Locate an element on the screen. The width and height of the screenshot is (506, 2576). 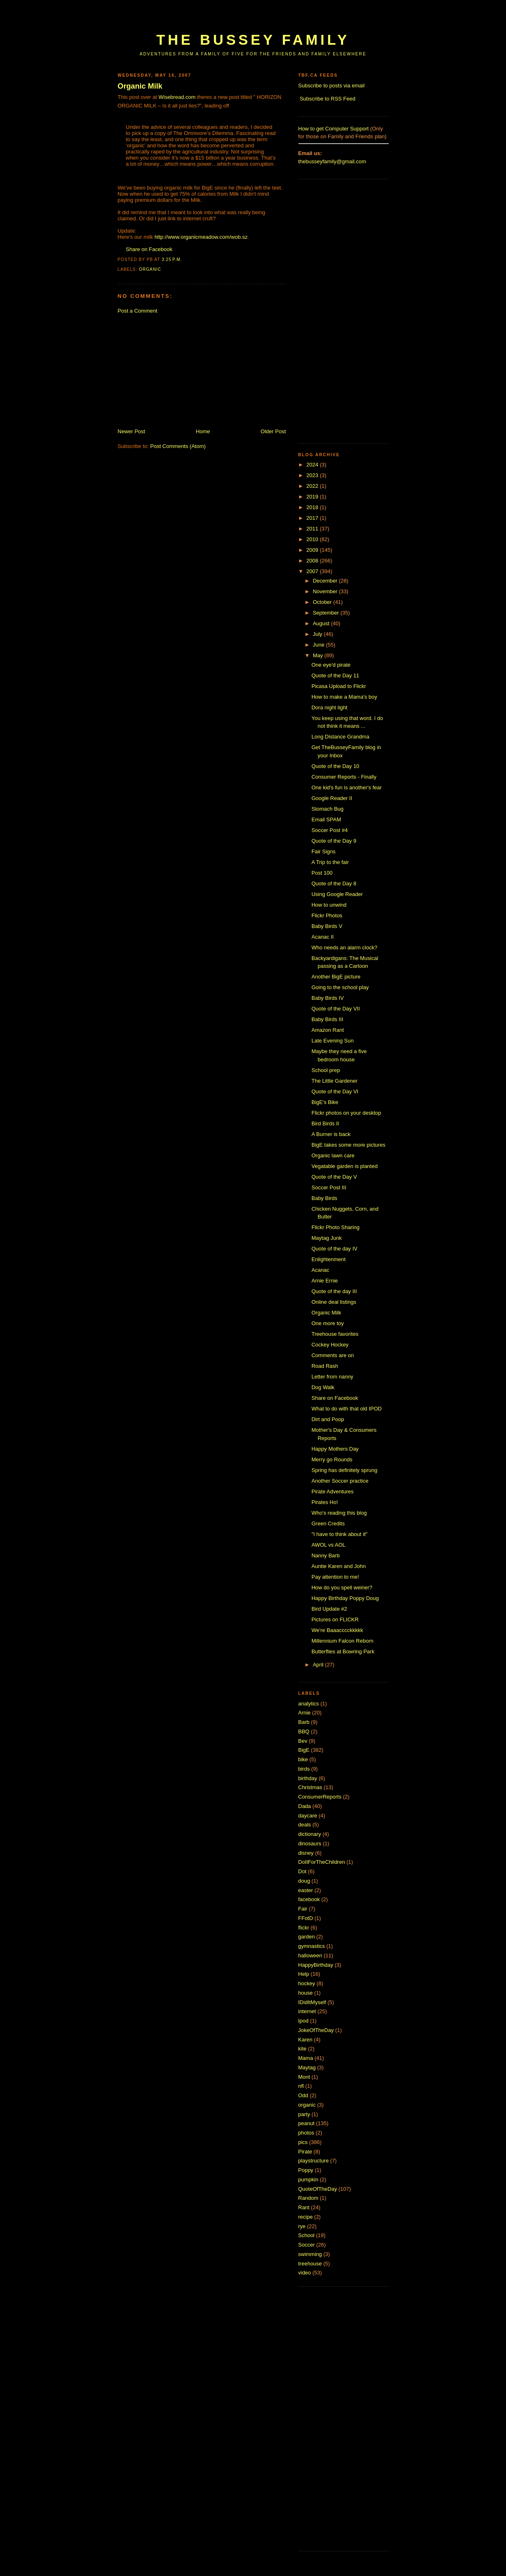
Mont is located at coordinates (304, 2077).